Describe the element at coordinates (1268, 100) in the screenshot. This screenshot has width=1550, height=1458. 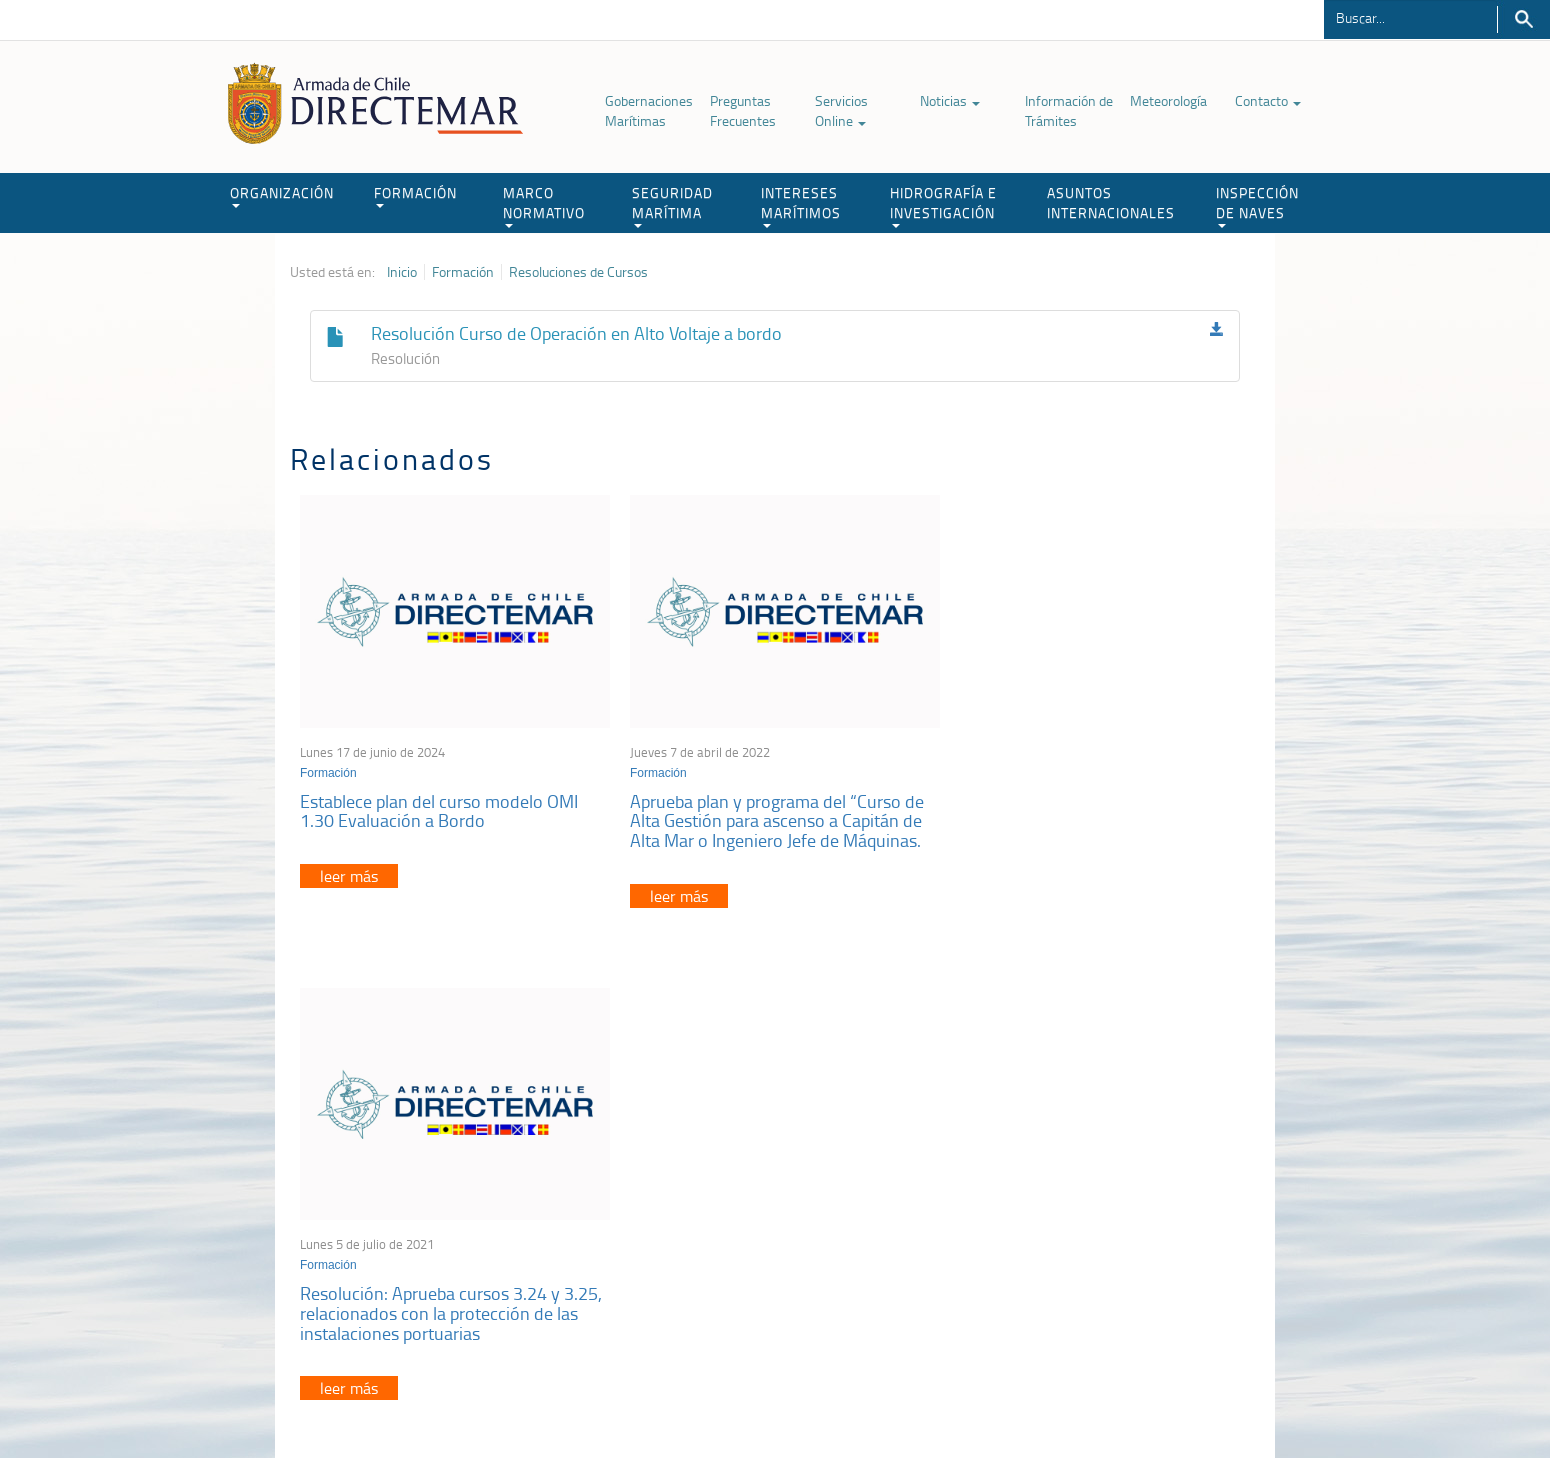
I see `Contacto` at that location.